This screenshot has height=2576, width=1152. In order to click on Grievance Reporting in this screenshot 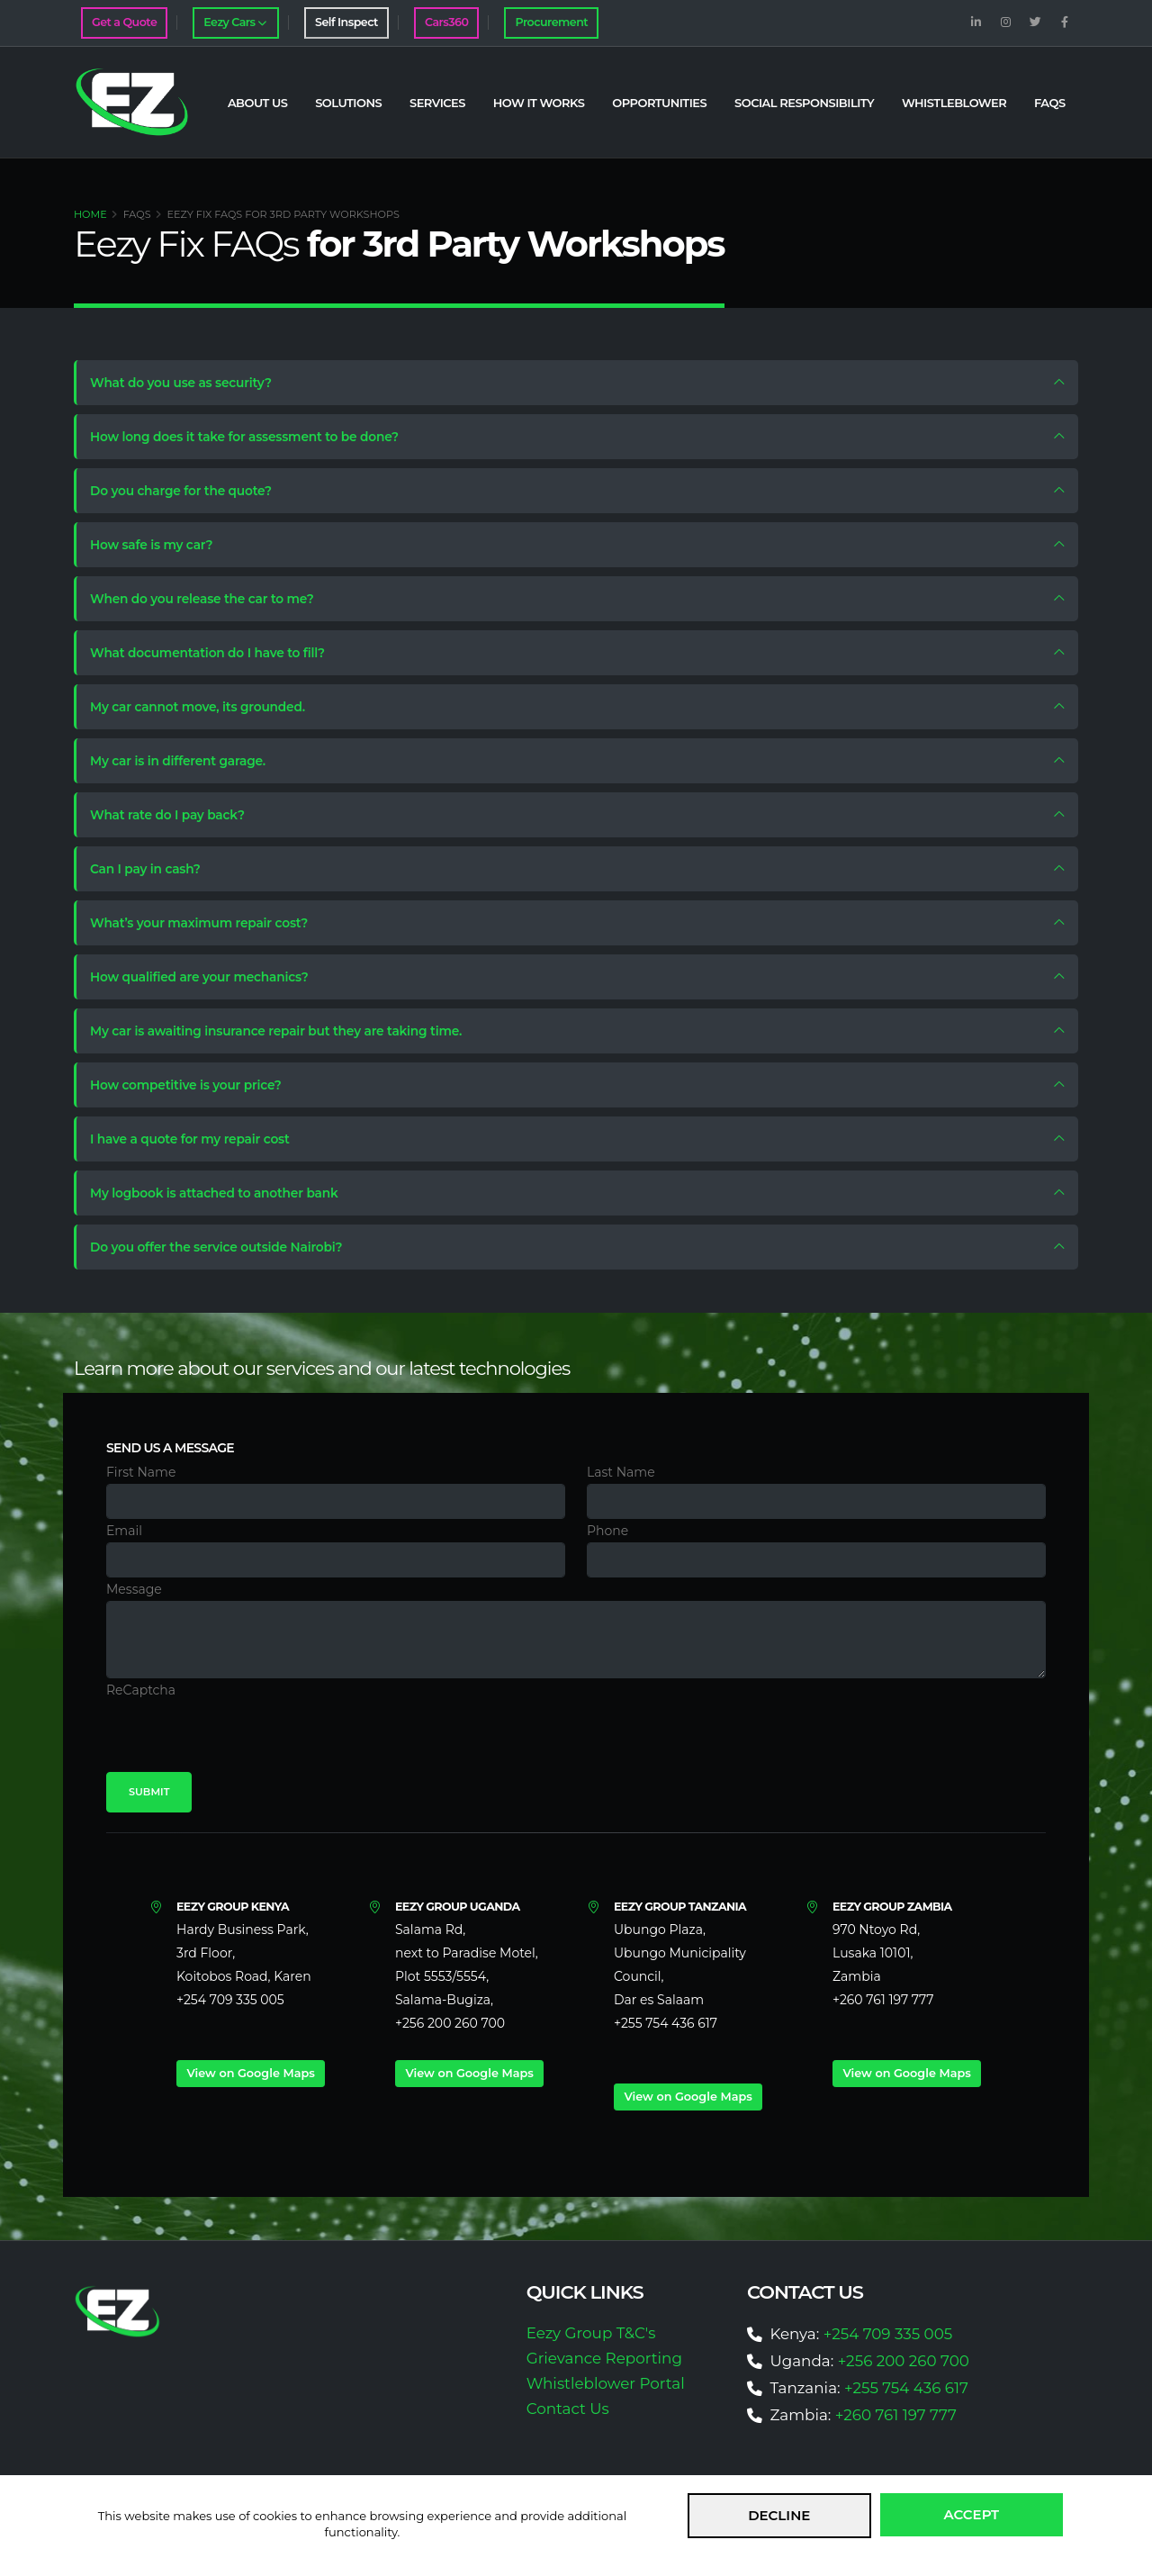, I will do `click(604, 2358)`.